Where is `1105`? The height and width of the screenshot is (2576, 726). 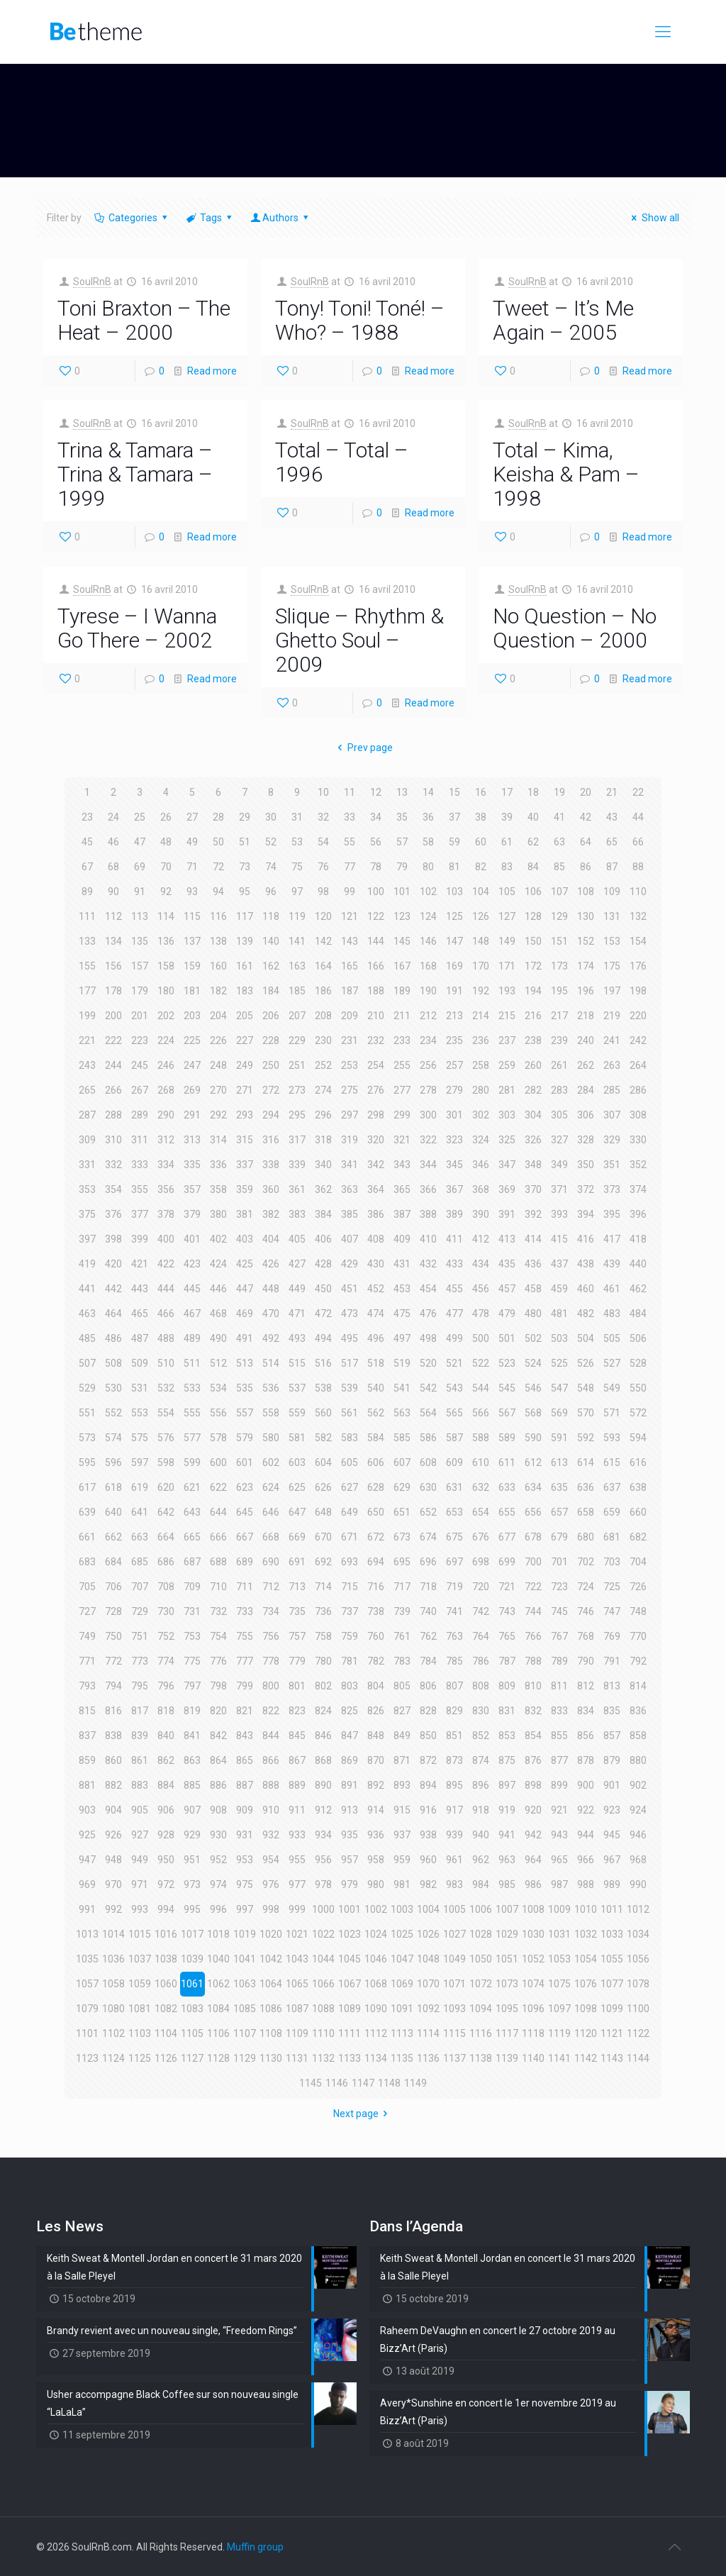
1105 is located at coordinates (192, 2033).